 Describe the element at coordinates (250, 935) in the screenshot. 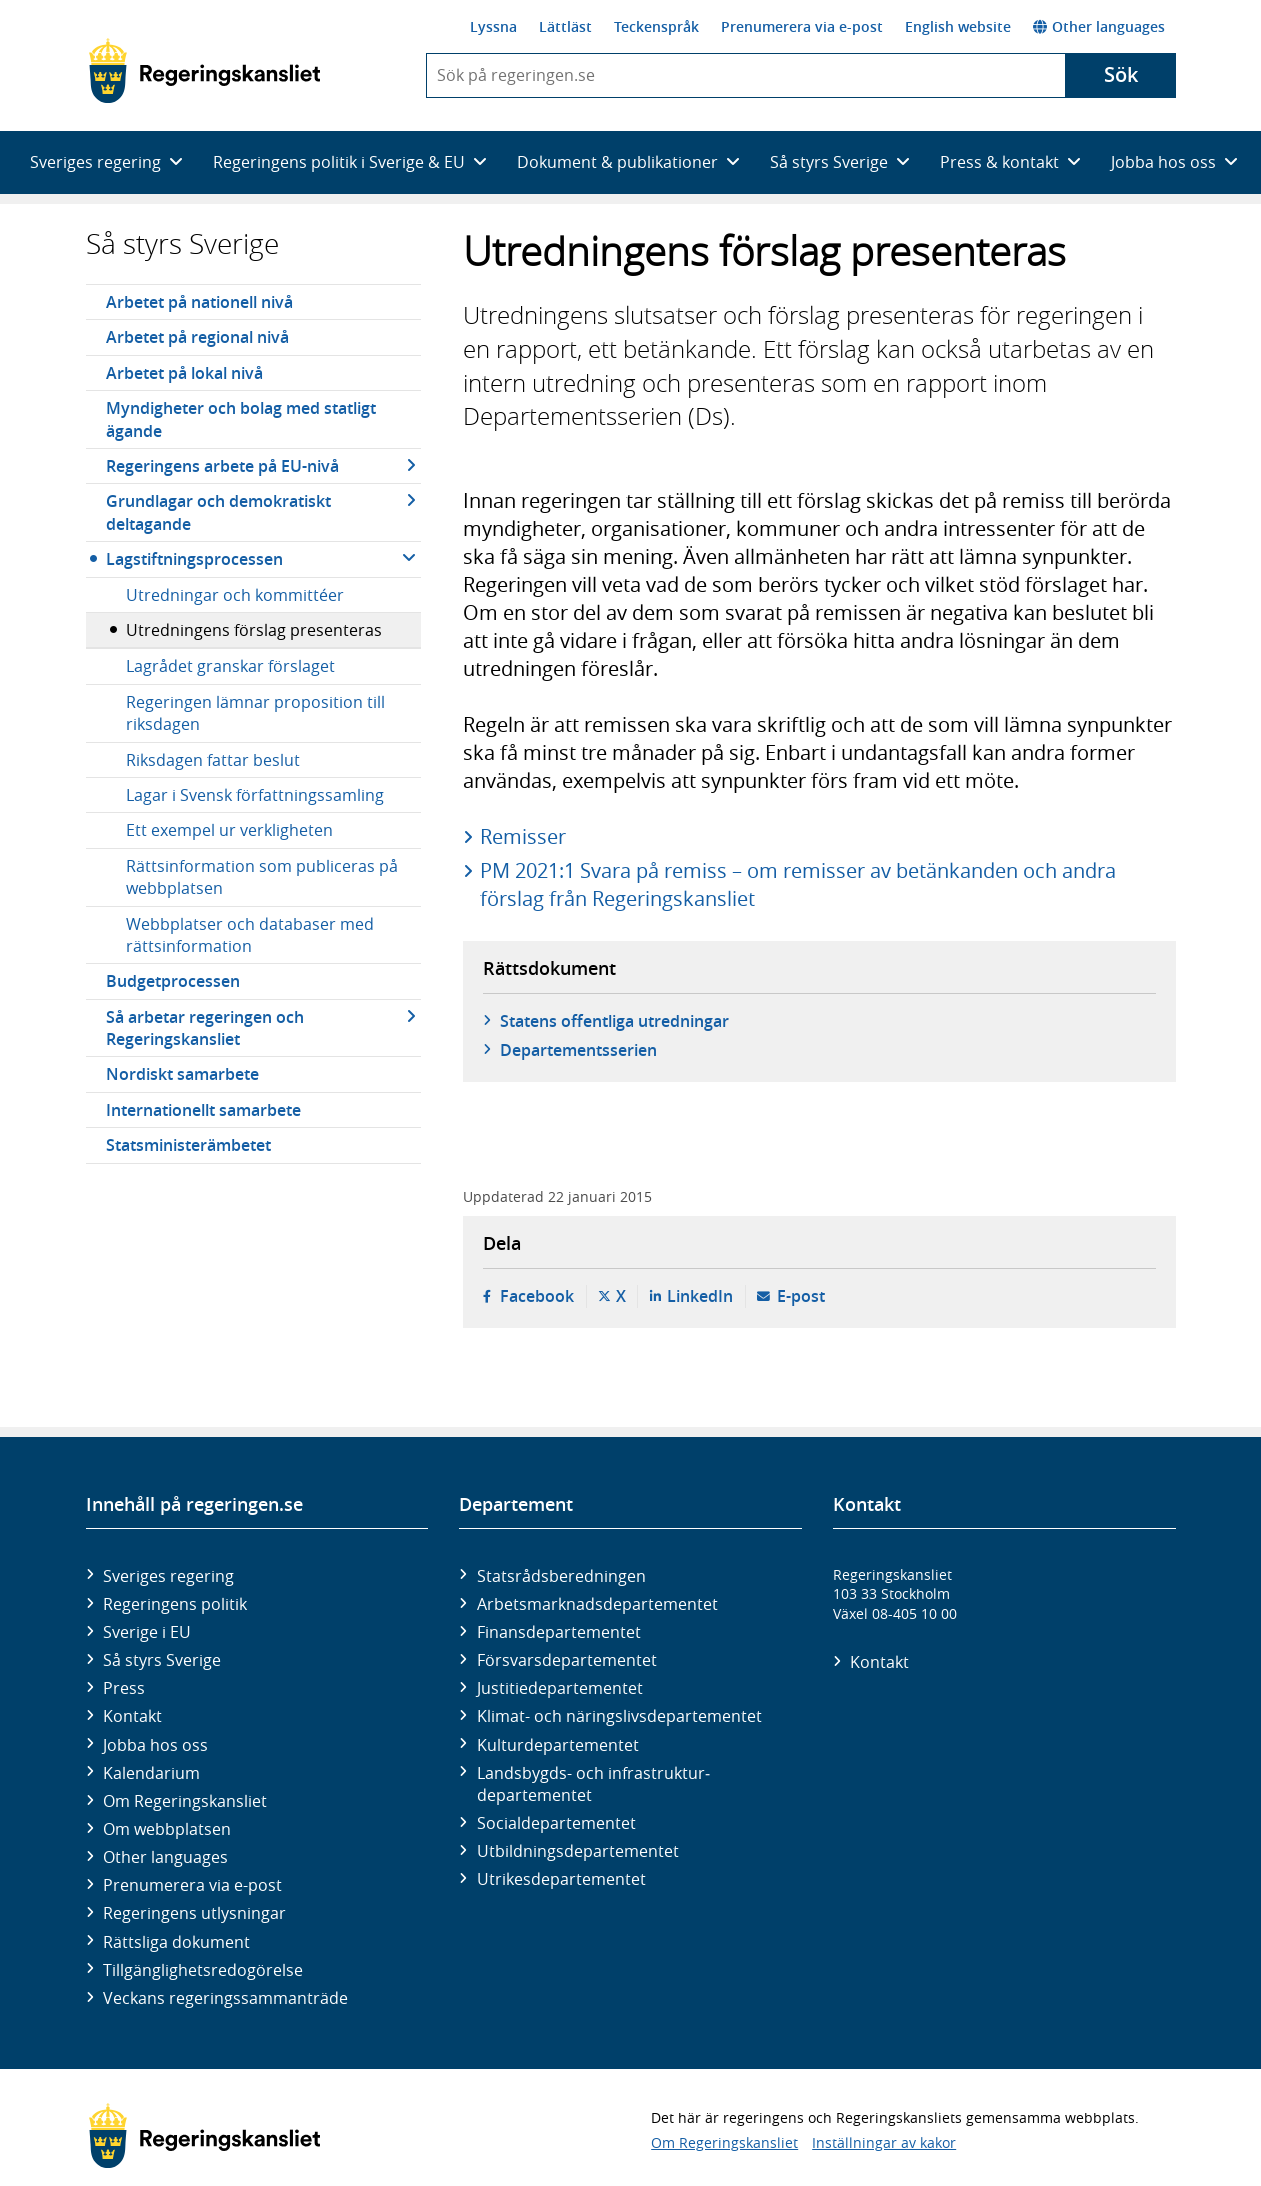

I see `Webbplatser och databaser med rättsinformation` at that location.